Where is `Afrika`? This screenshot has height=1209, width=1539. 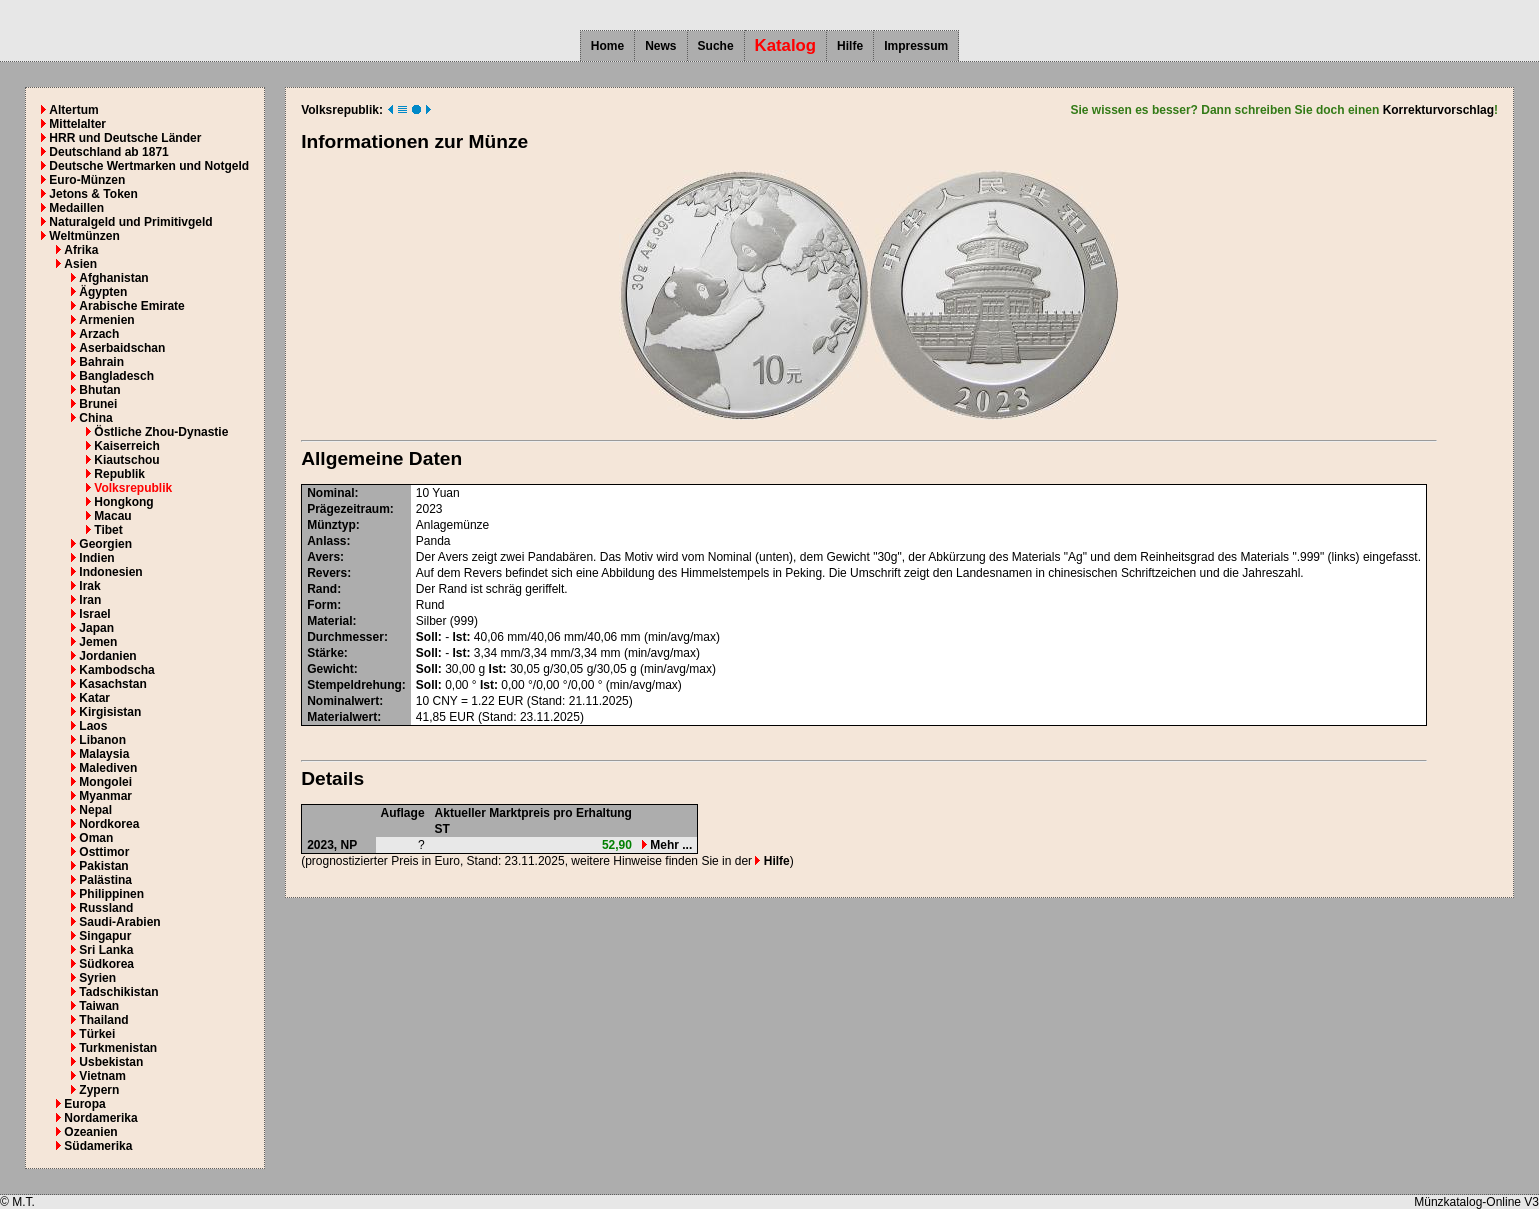
Afrika is located at coordinates (81, 250).